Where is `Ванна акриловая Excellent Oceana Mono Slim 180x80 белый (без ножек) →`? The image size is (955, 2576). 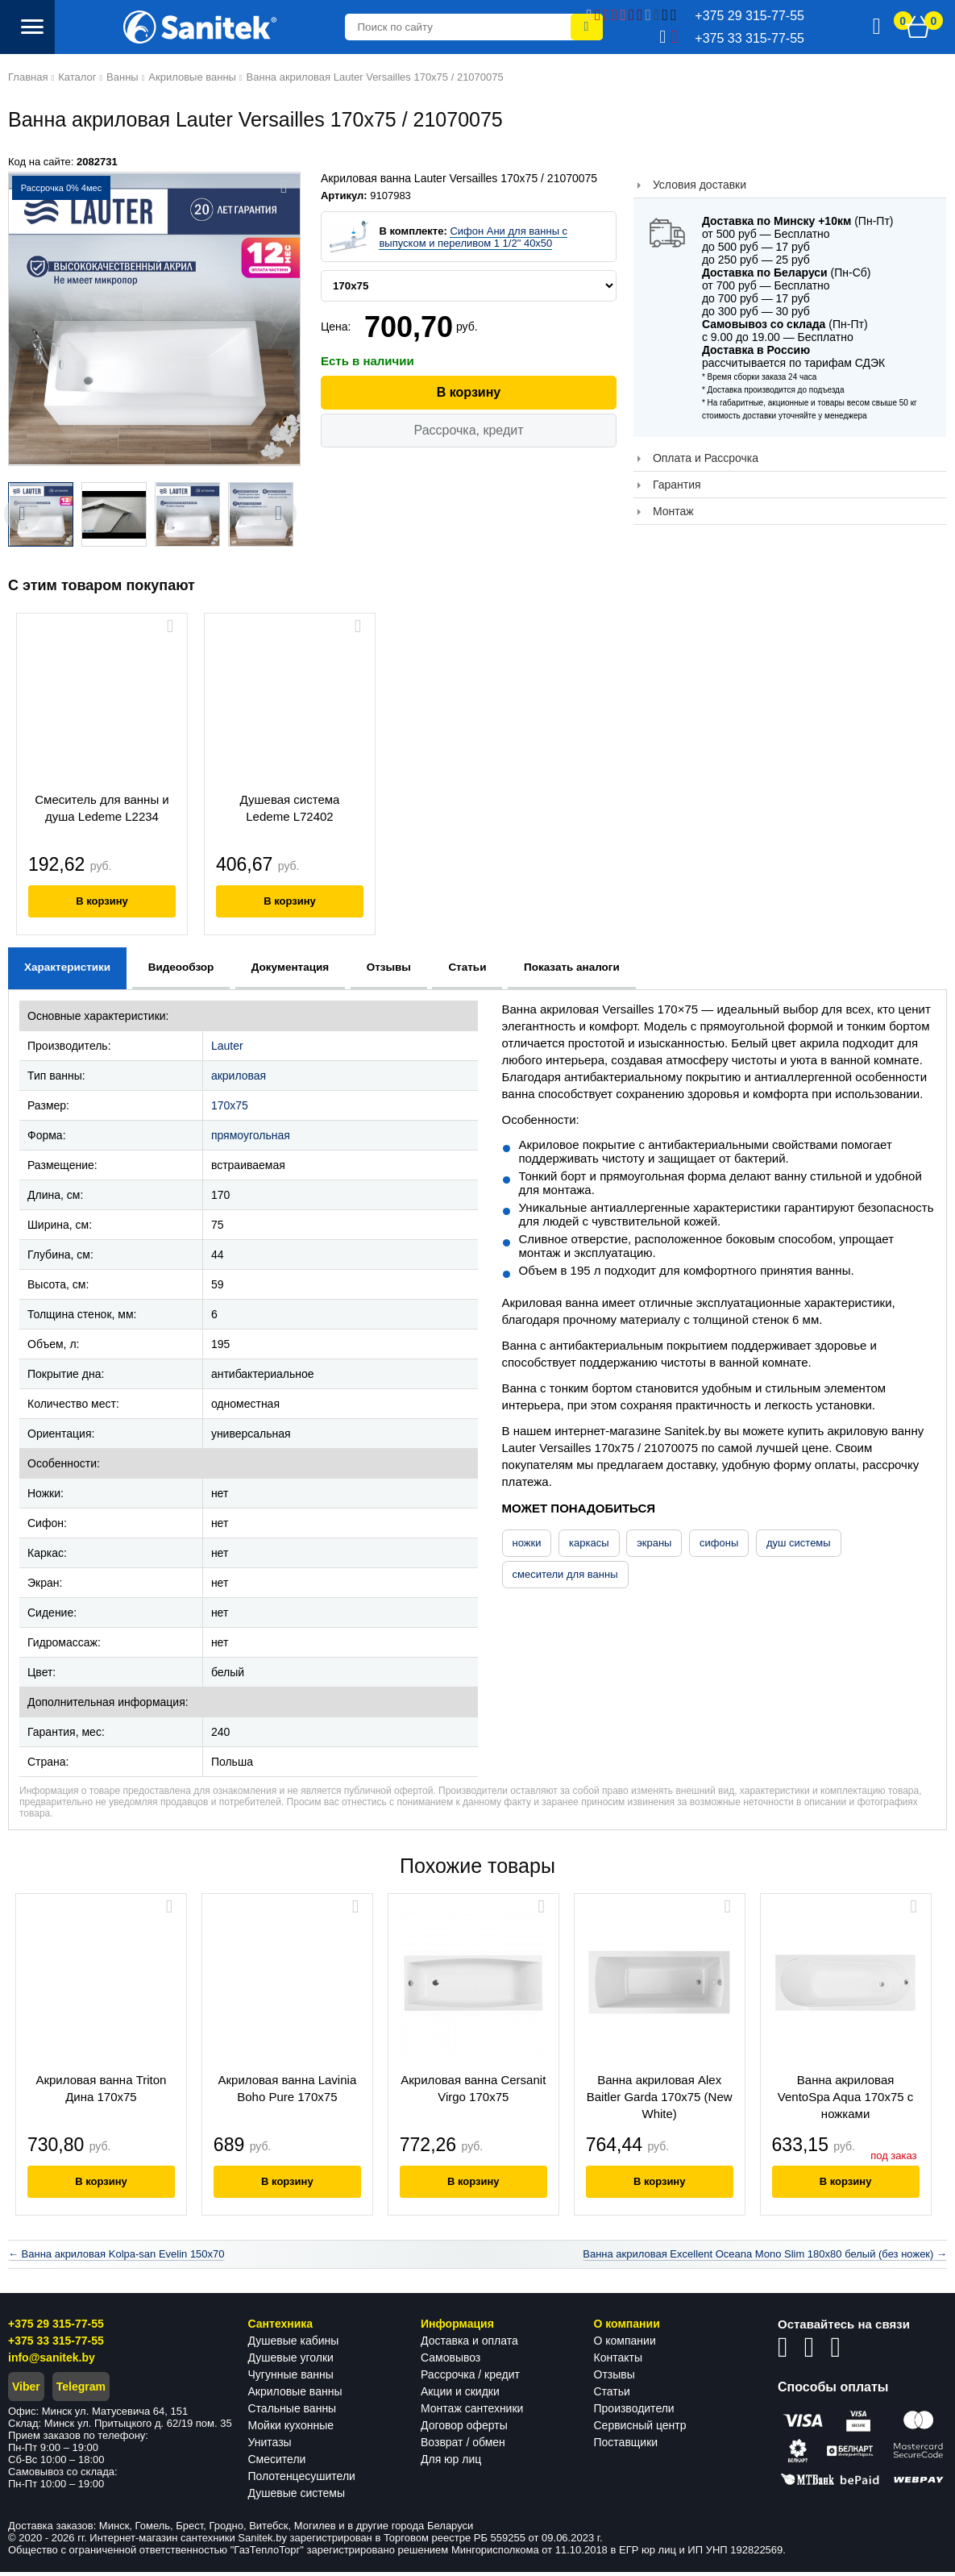 Ванна акриловая Excellent Oceana Mono Slim 180x80 белый (без ножек) → is located at coordinates (765, 2258).